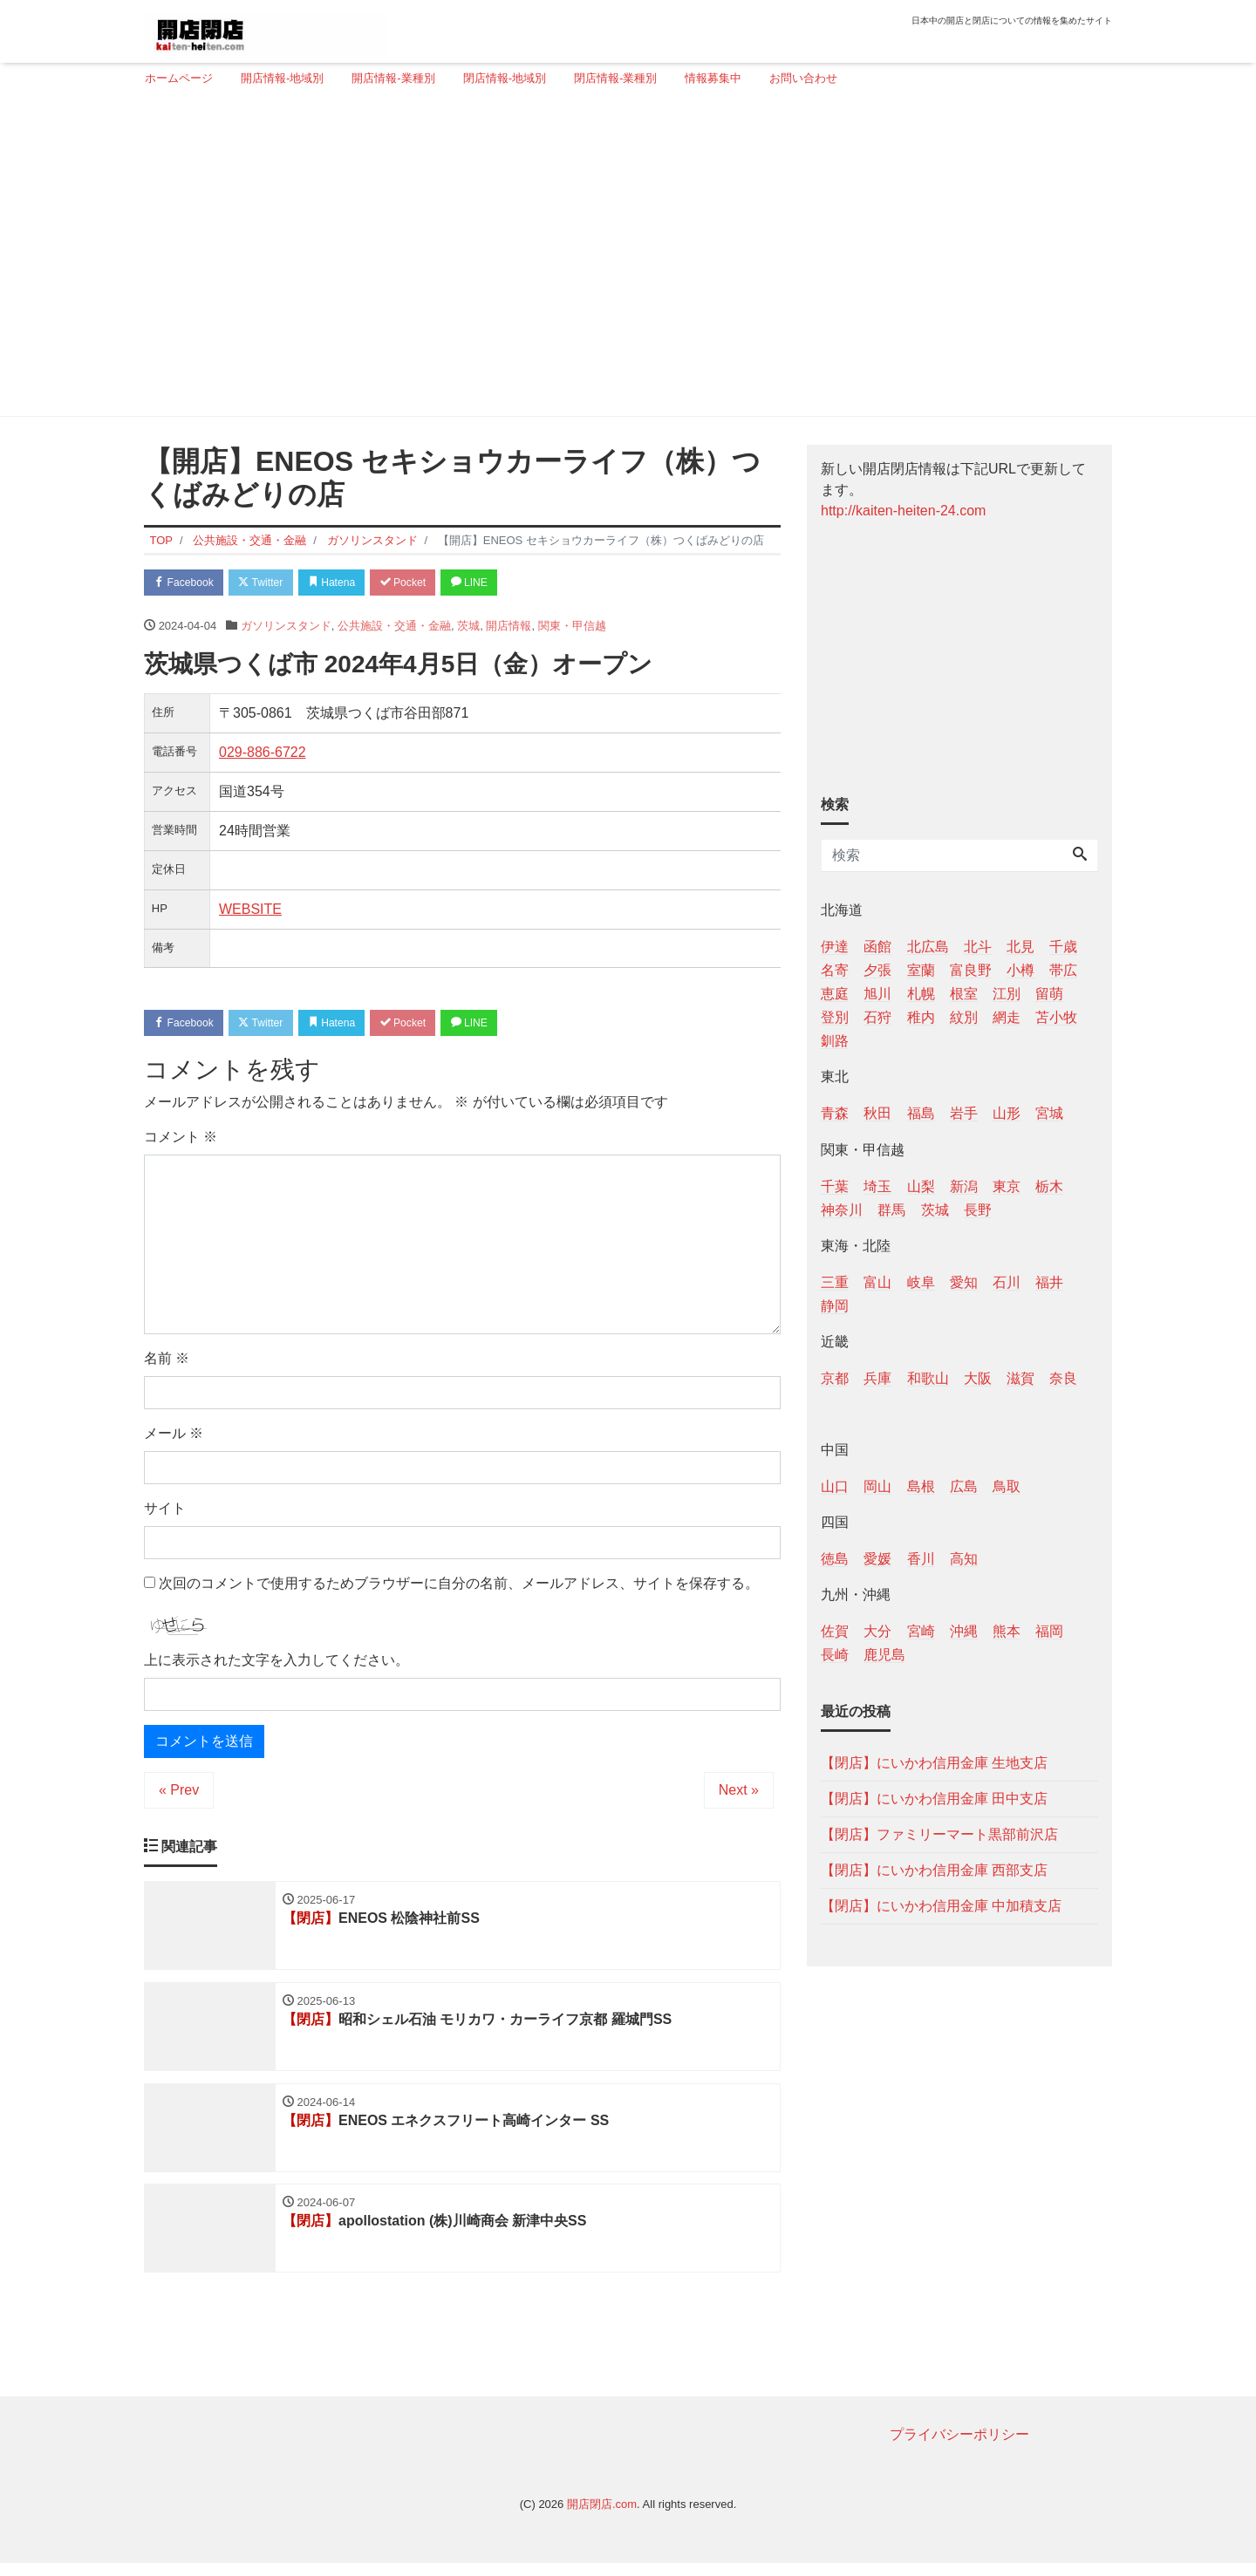  Describe the element at coordinates (187, 582) in the screenshot. I see `Facebook` at that location.